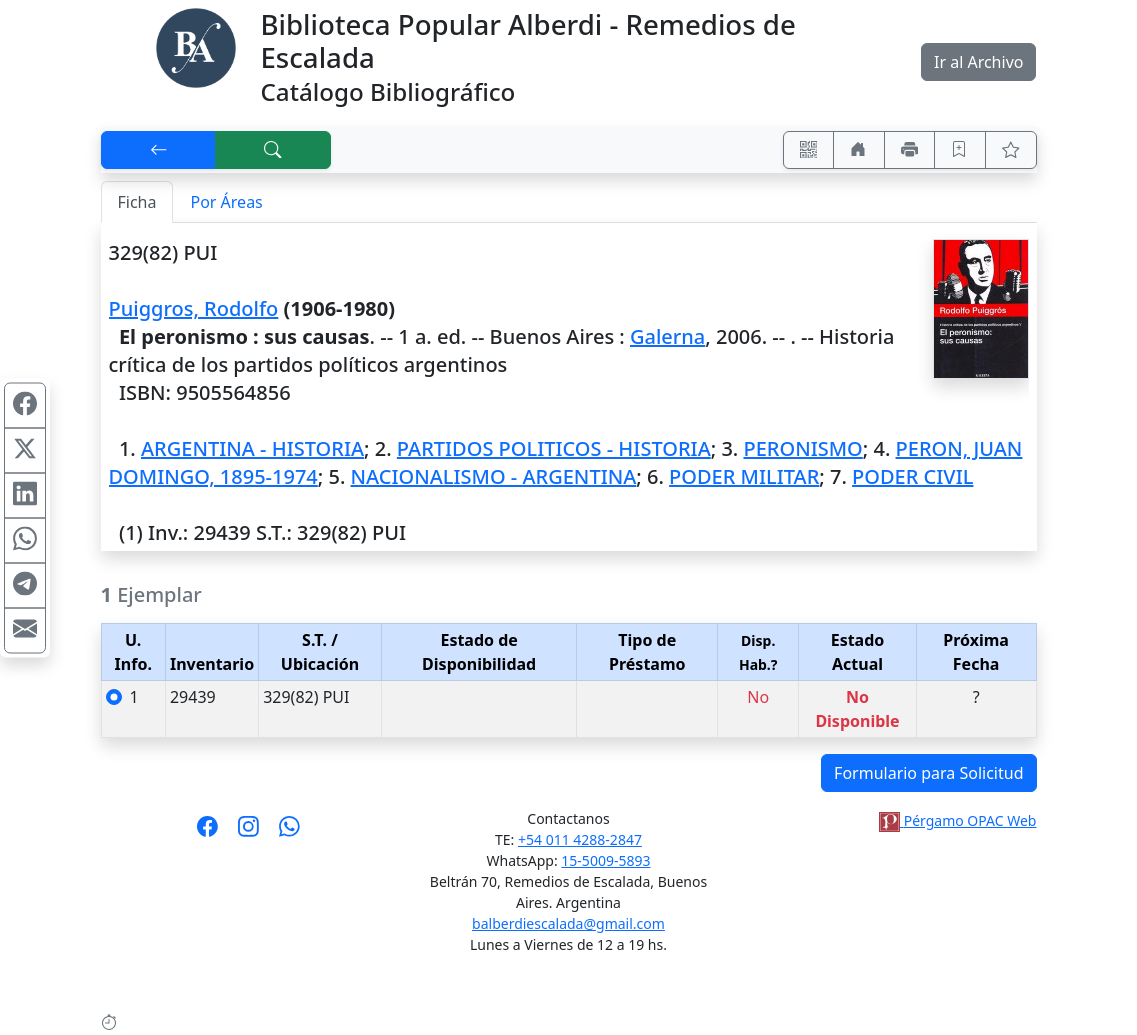 This screenshot has height=1035, width=1137. I want to click on +54 011 4288-2847, so click(580, 839).